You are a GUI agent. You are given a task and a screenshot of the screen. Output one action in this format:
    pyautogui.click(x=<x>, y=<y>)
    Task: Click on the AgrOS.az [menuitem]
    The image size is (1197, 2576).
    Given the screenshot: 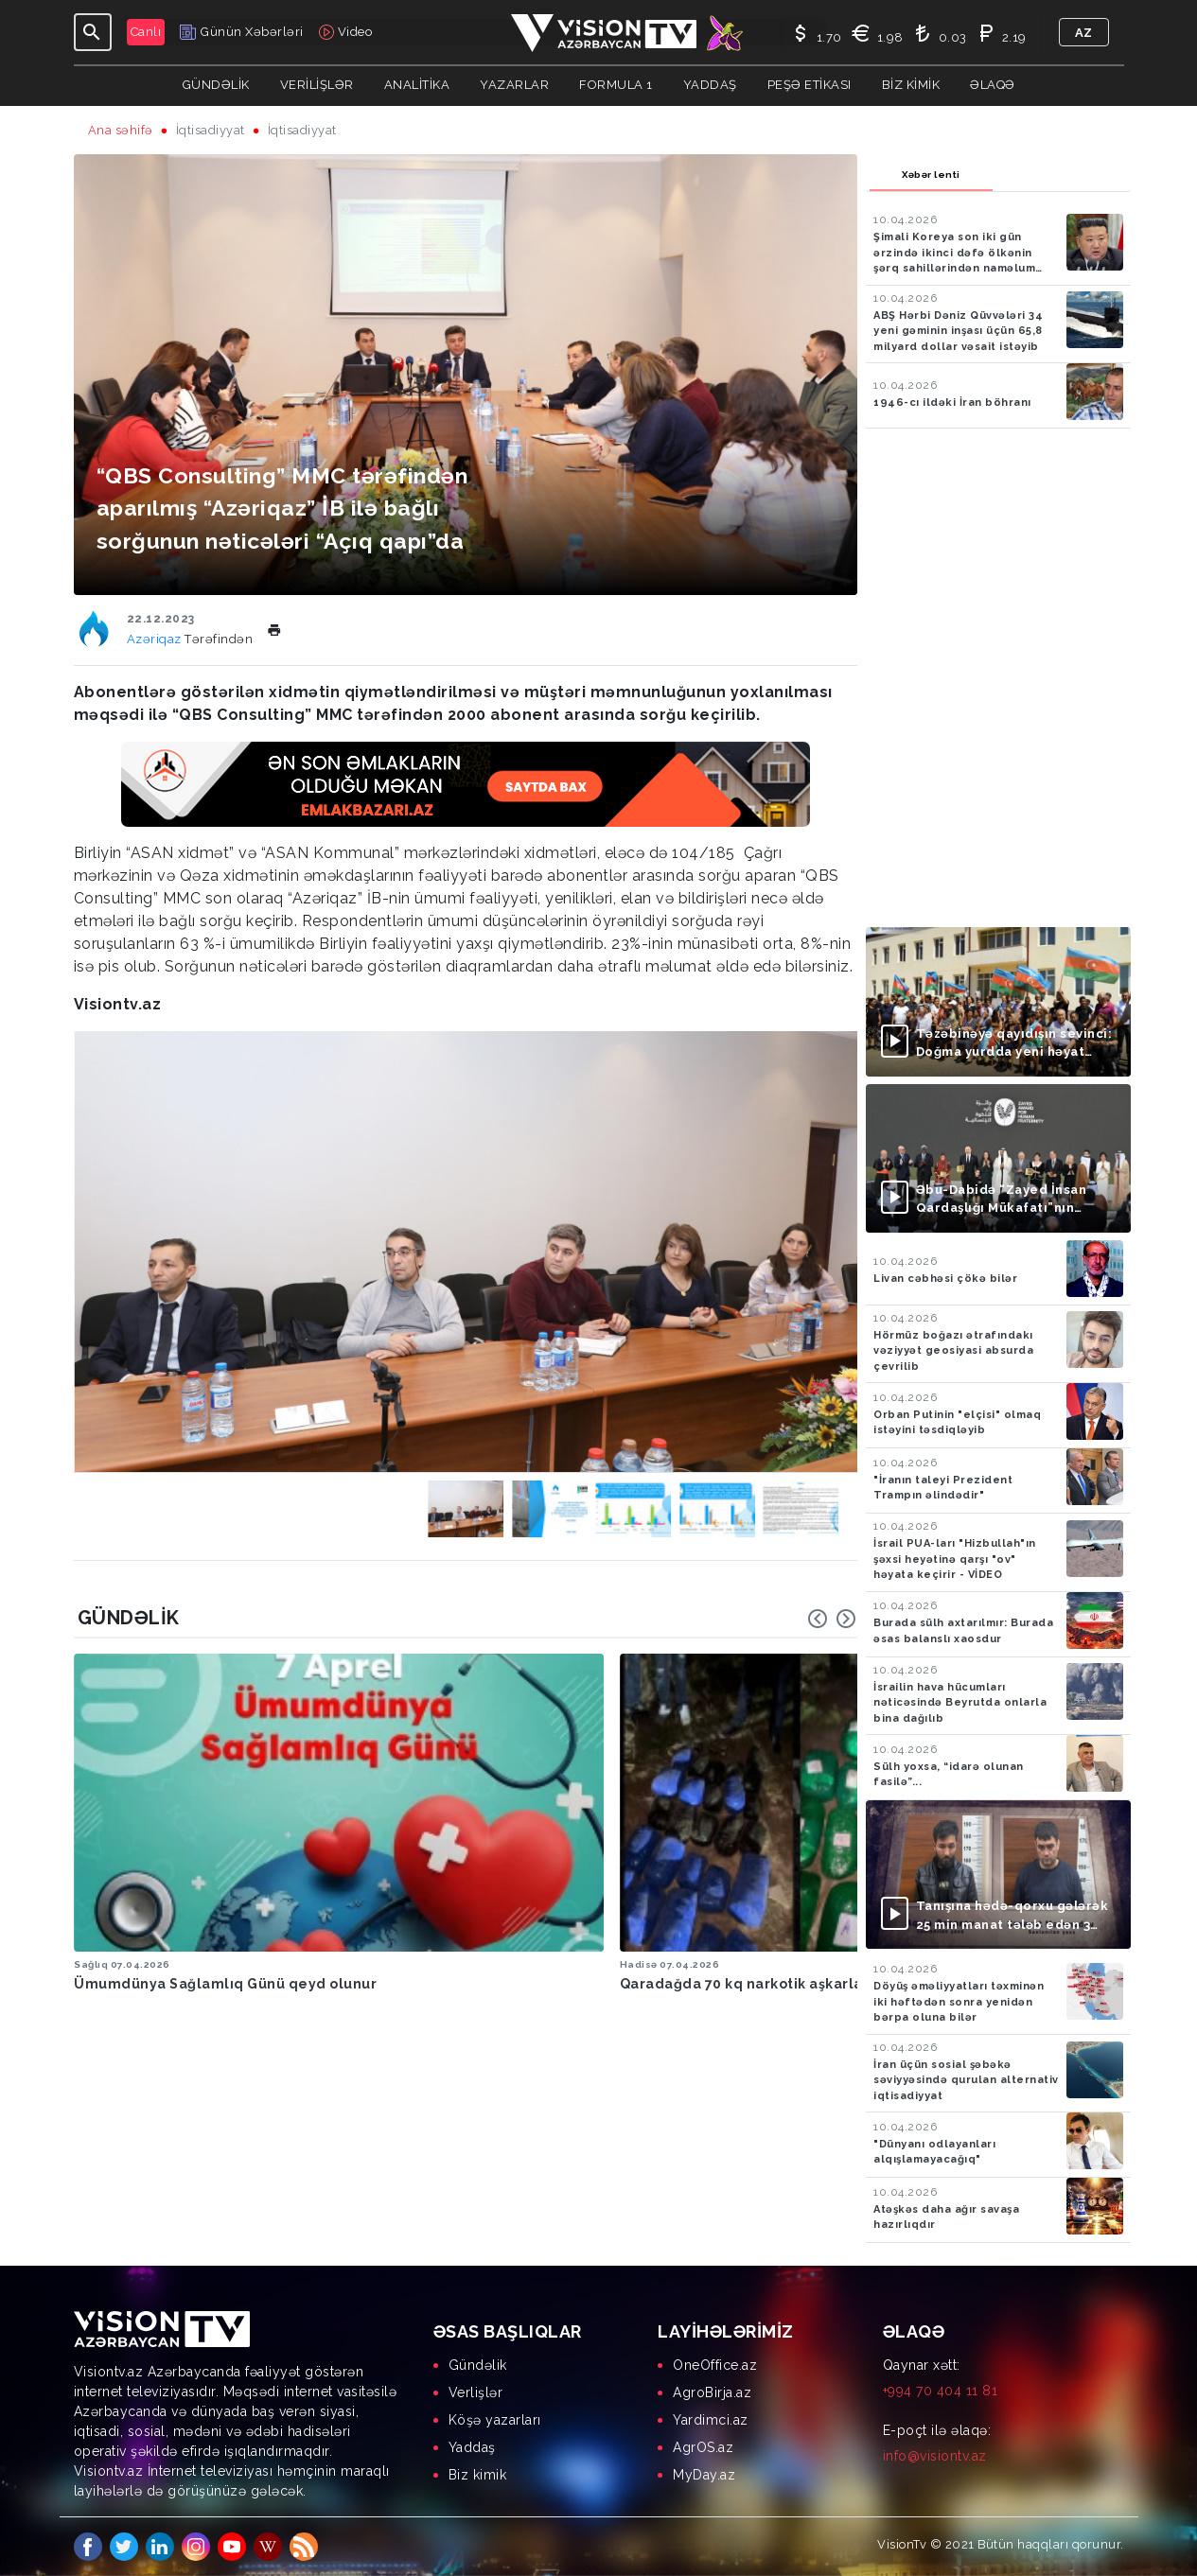 What is the action you would take?
    pyautogui.click(x=703, y=2447)
    